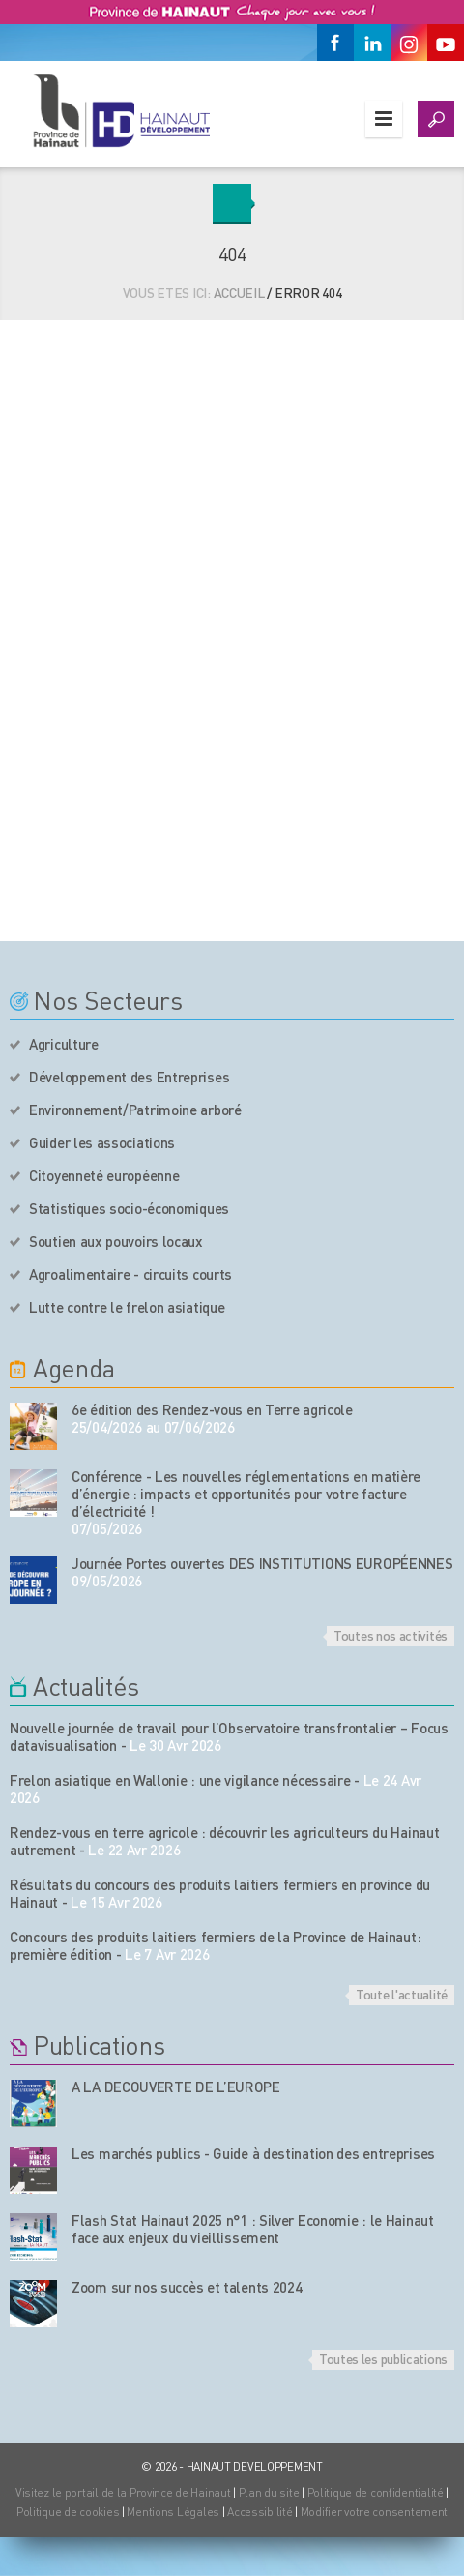 This screenshot has height=2576, width=464. I want to click on Journée Portes ouvertes DES INSTITUTIONS EUROPÉENNES, so click(262, 1563).